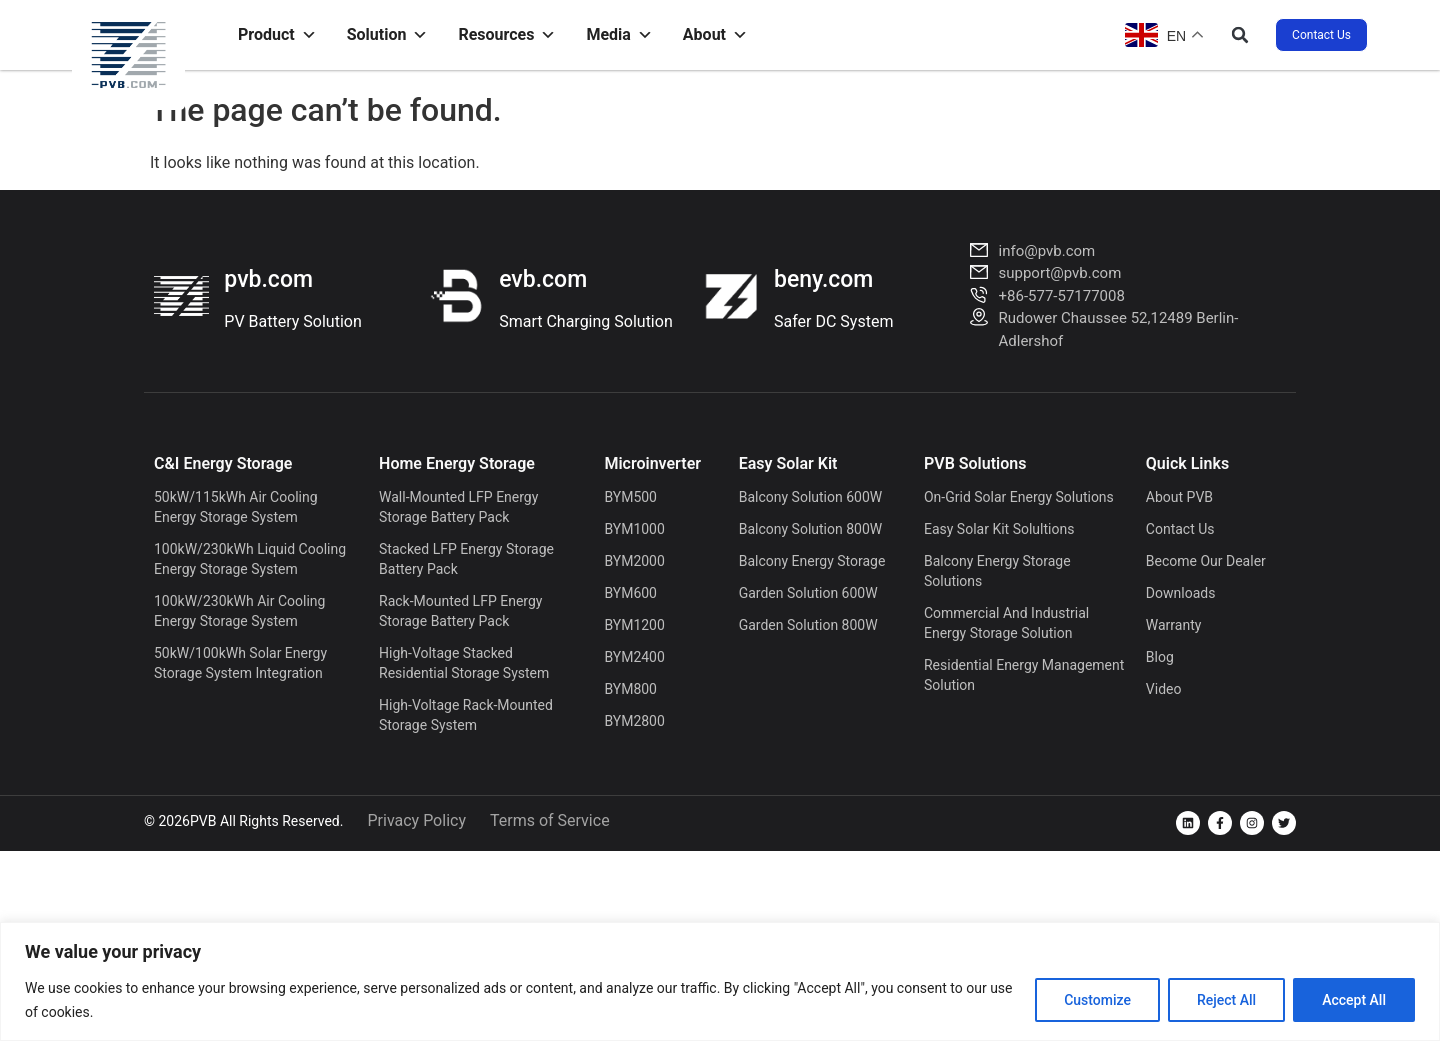  I want to click on Residential Energy Management Solution, so click(1024, 675).